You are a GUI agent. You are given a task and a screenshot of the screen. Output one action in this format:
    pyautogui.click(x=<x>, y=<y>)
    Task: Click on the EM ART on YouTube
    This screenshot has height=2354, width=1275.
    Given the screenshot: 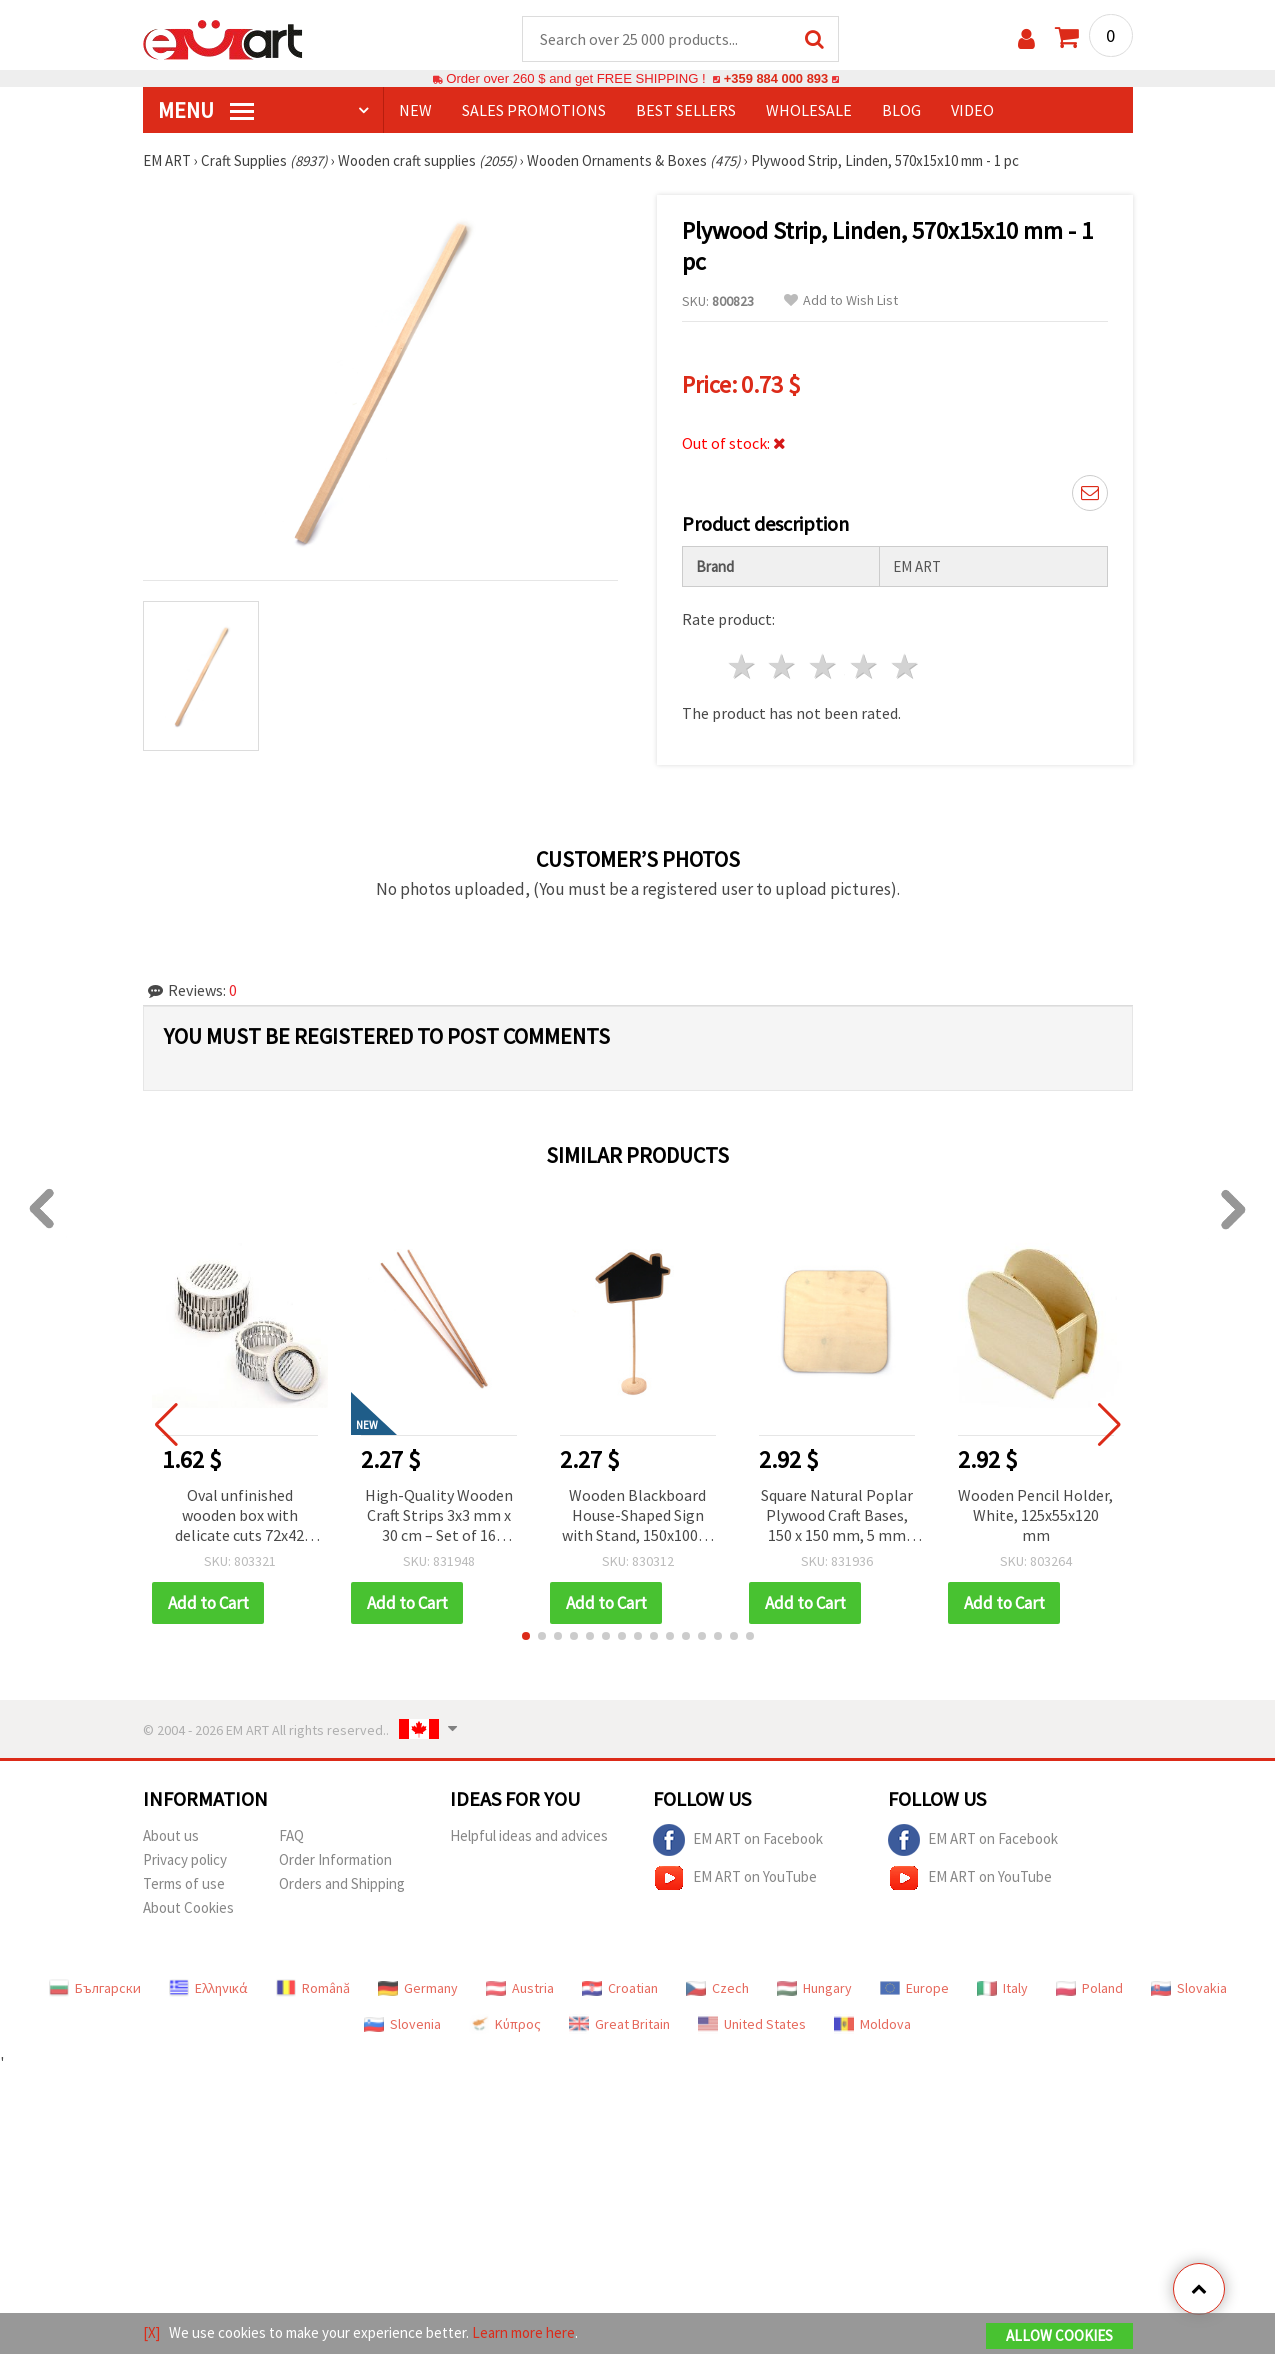 What is the action you would take?
    pyautogui.click(x=735, y=1879)
    